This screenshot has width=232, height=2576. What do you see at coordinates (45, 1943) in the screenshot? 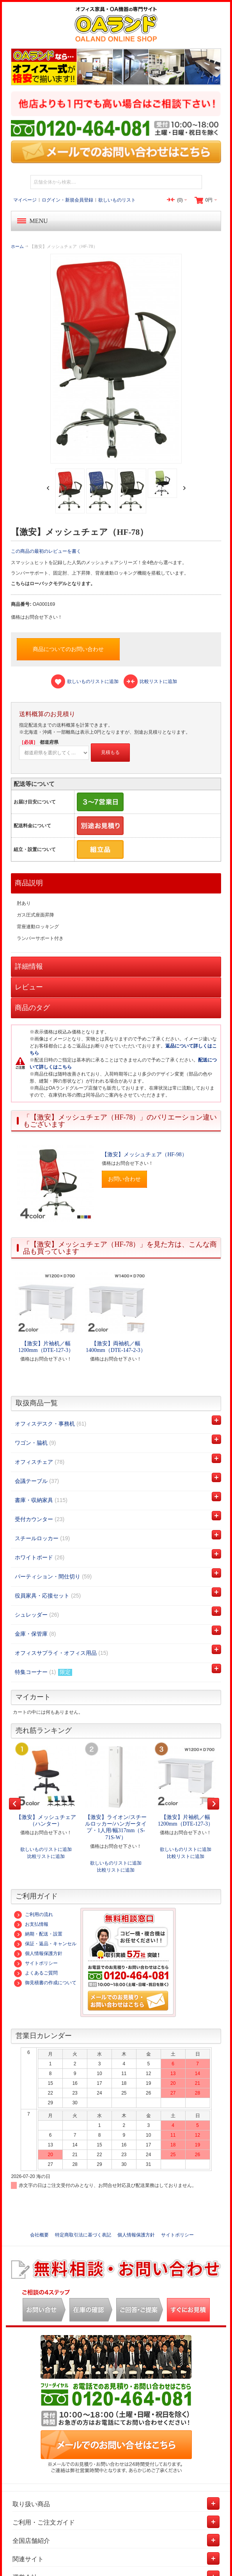
I see `保証・返品・キャンセル` at bounding box center [45, 1943].